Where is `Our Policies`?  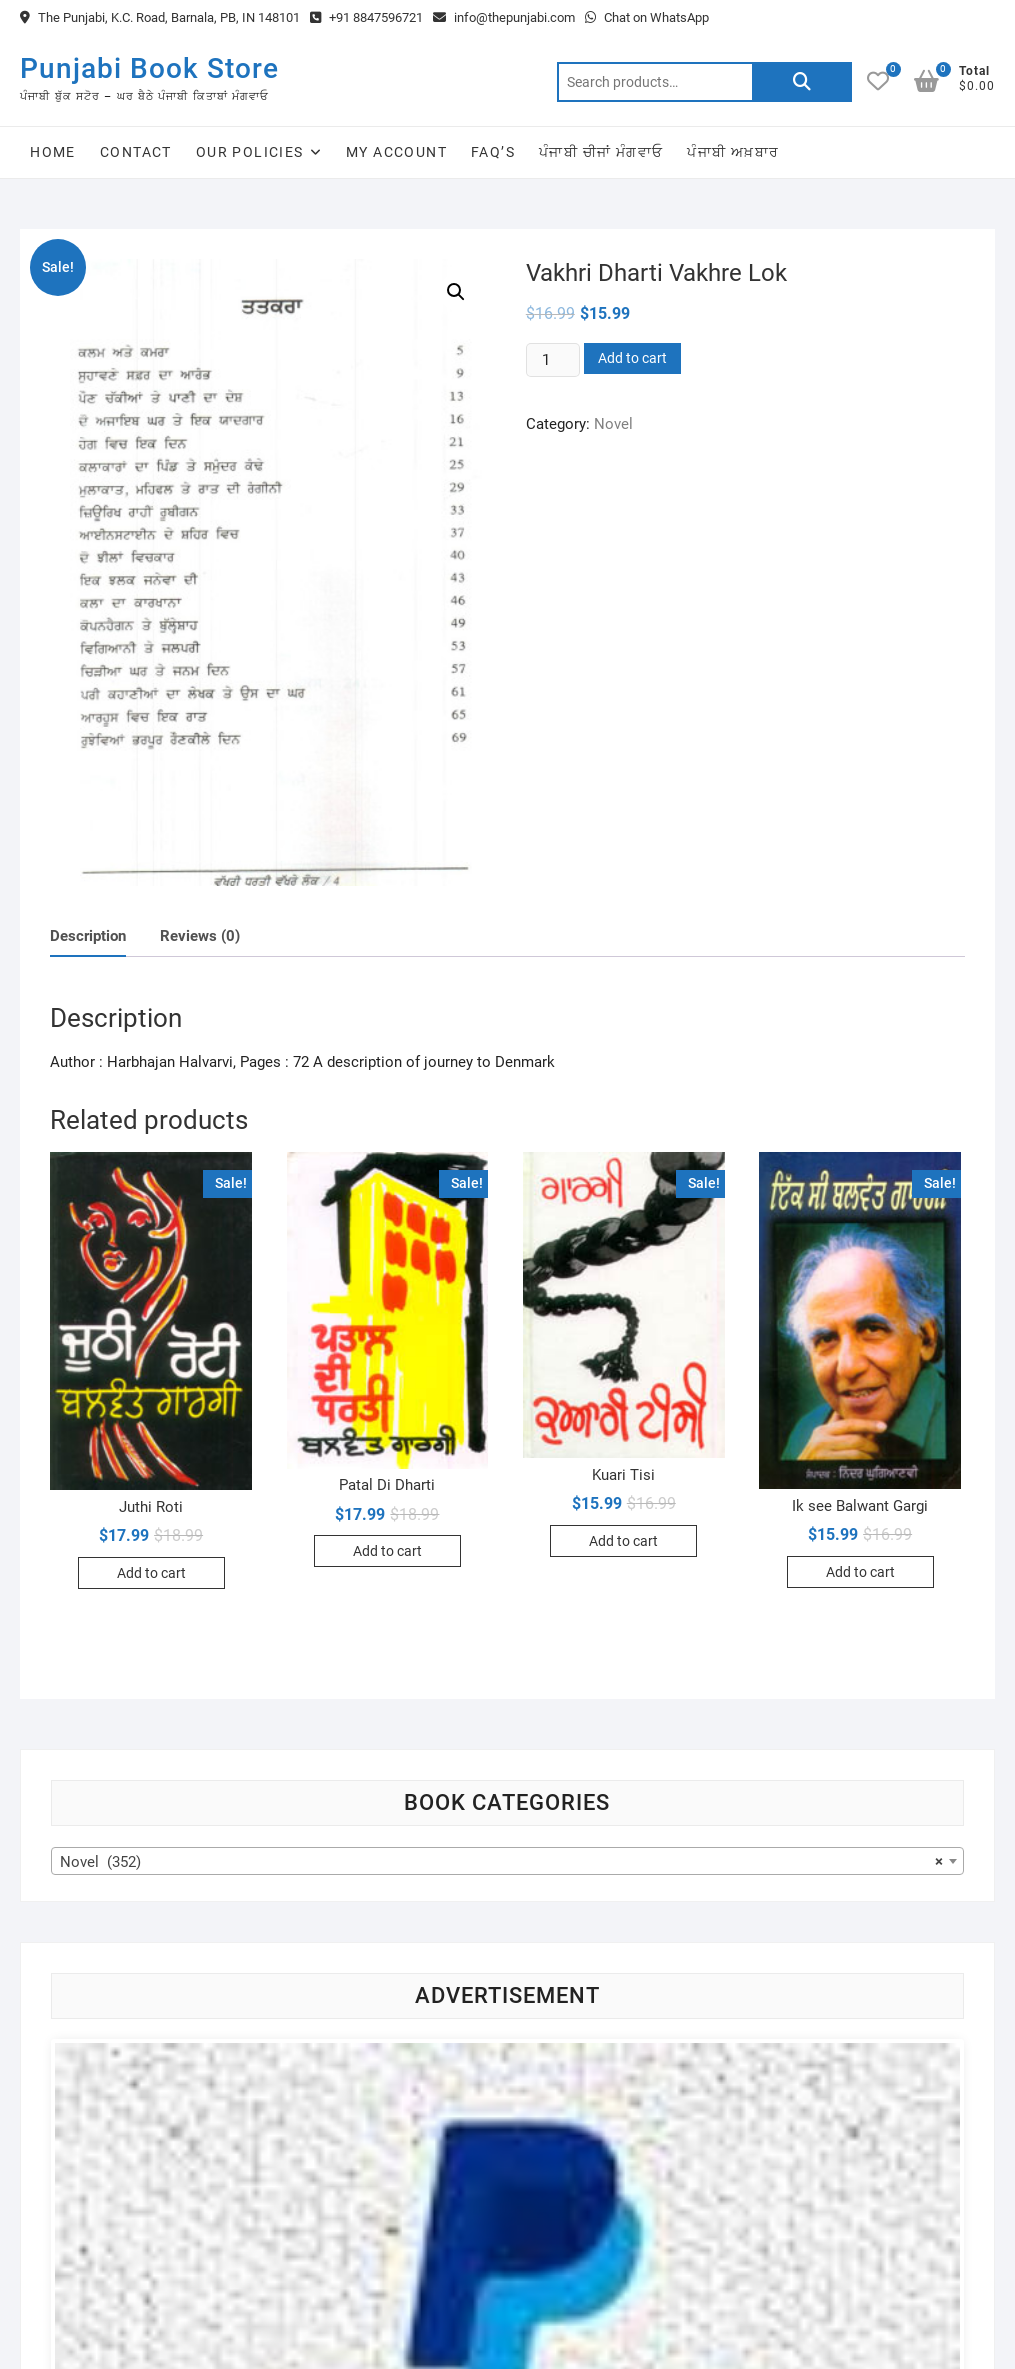
Our Policies is located at coordinates (250, 152).